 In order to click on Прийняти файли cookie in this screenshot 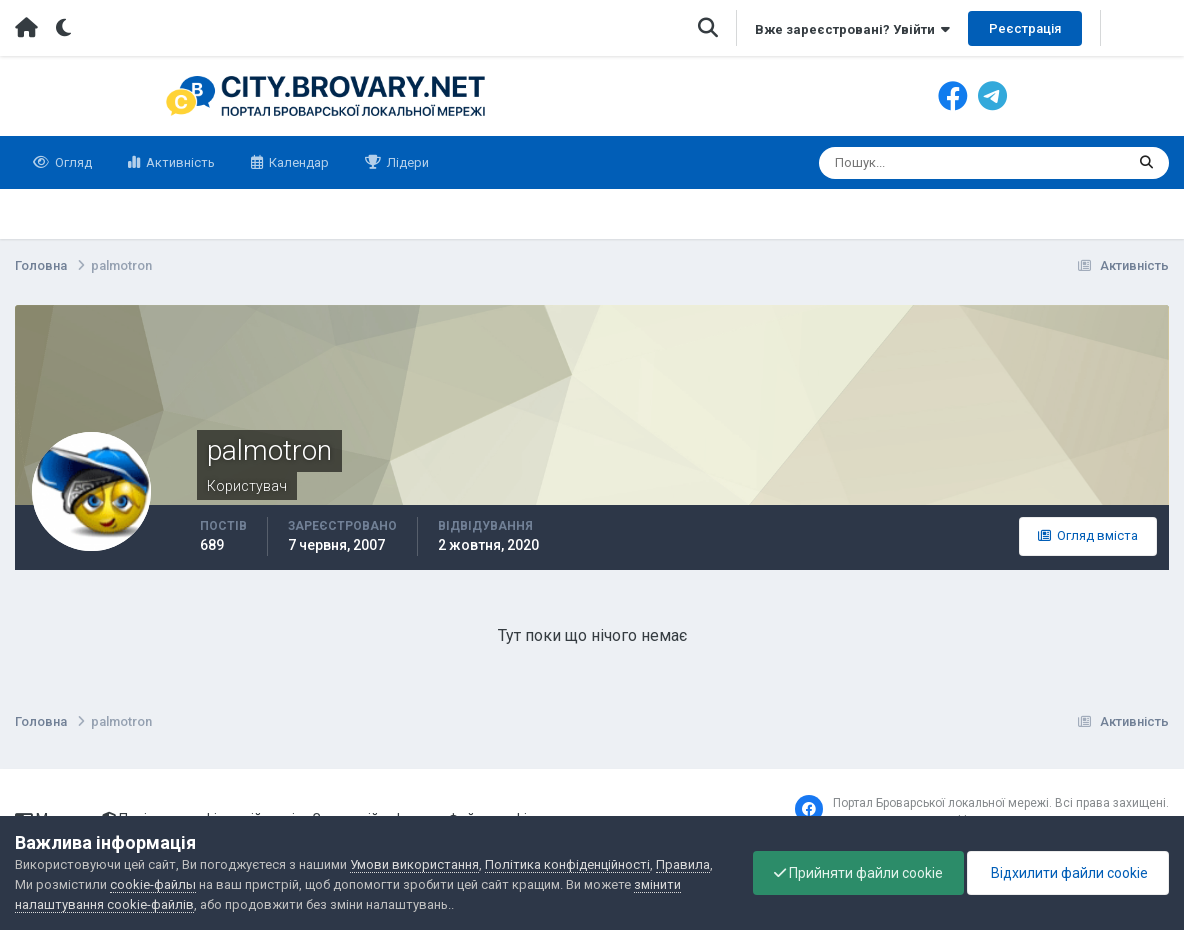, I will do `click(858, 873)`.